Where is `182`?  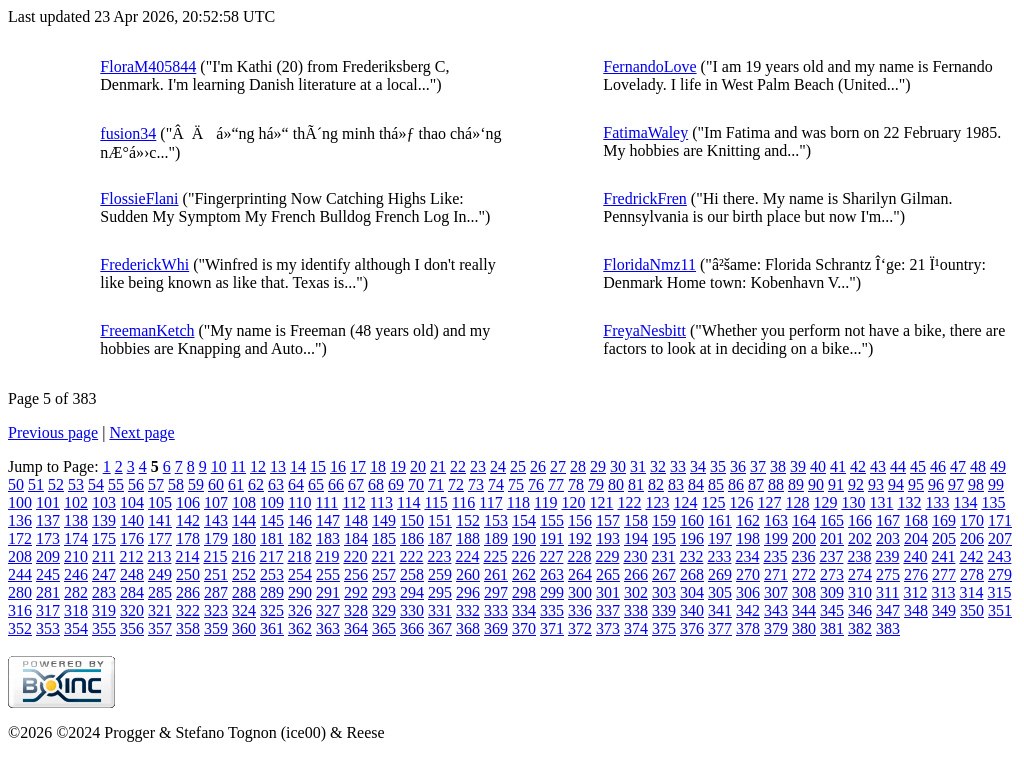
182 is located at coordinates (300, 538).